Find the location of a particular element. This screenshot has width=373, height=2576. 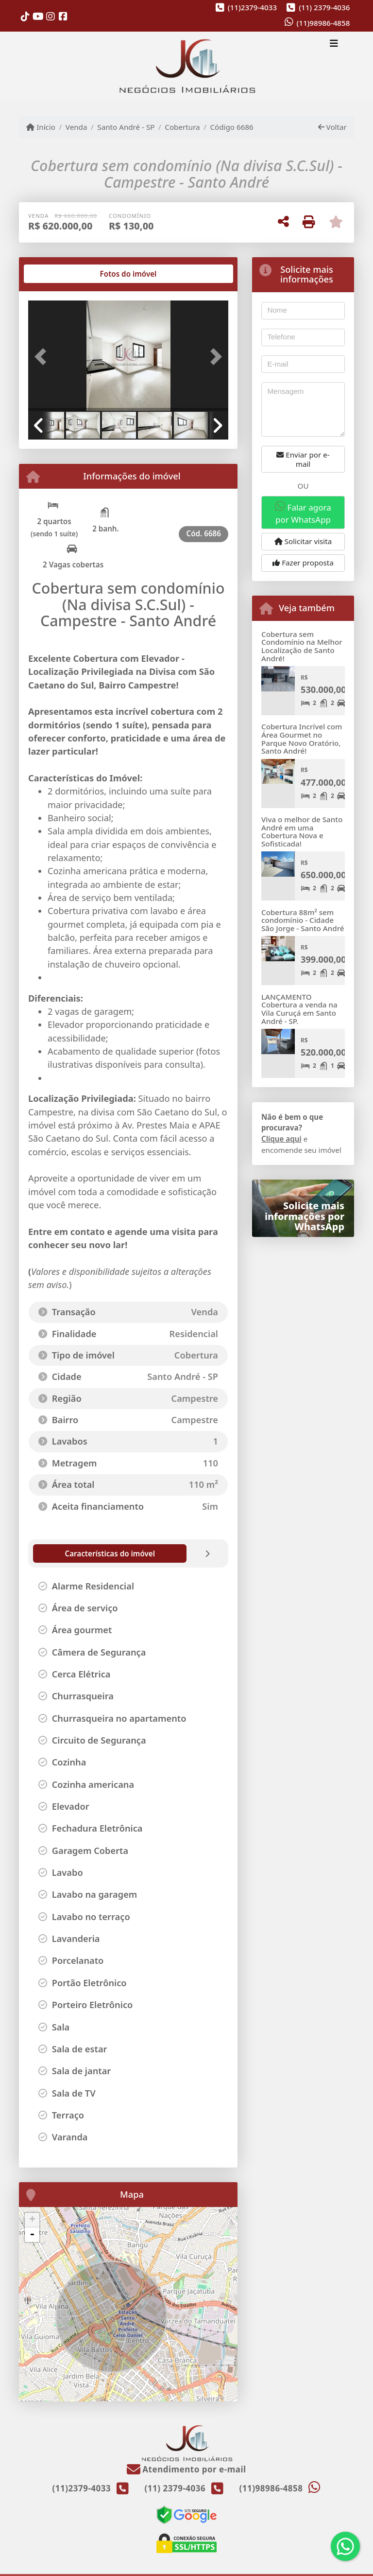

Venda is located at coordinates (76, 127).